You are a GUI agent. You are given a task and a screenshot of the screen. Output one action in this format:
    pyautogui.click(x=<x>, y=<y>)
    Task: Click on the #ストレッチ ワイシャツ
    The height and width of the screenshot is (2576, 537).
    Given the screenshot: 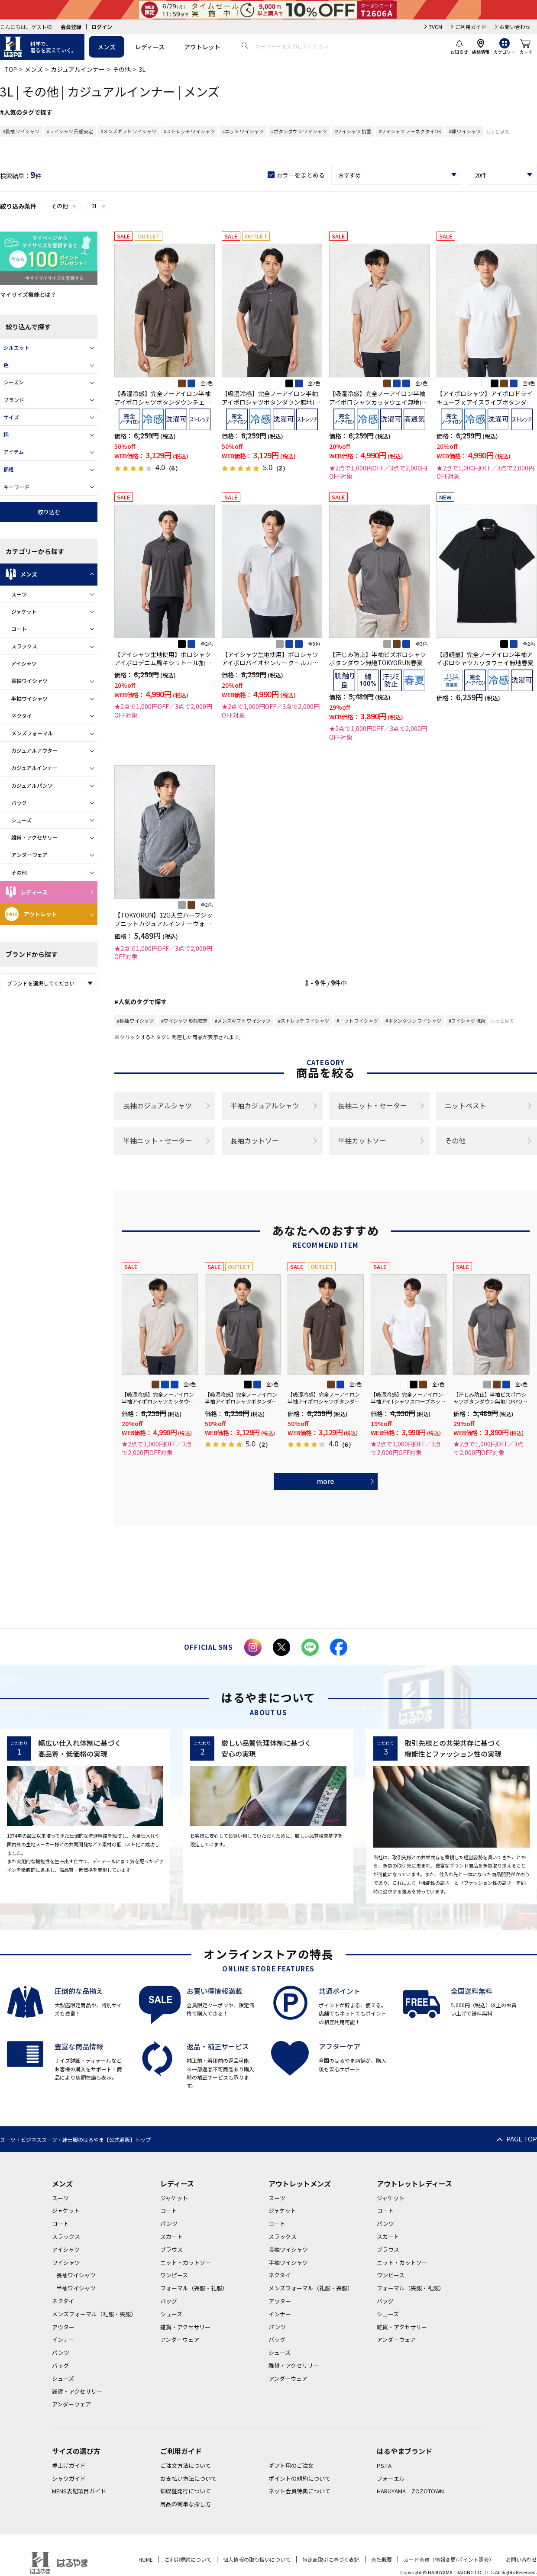 What is the action you would take?
    pyautogui.click(x=189, y=131)
    